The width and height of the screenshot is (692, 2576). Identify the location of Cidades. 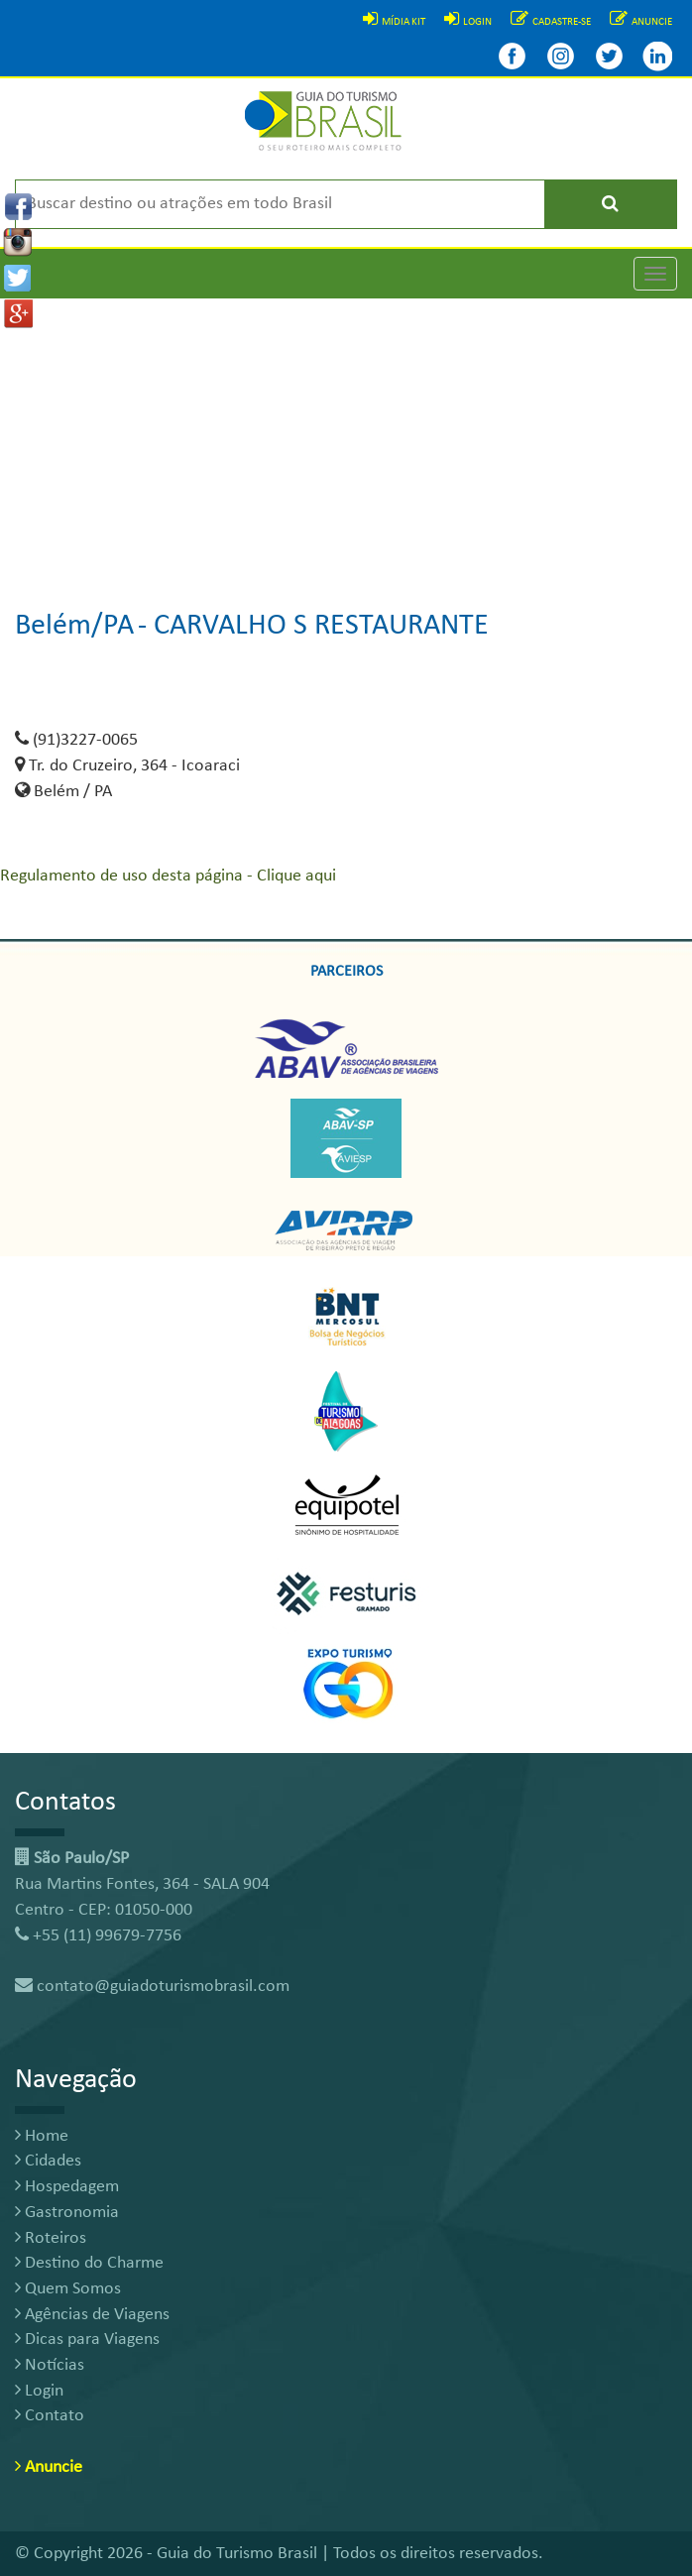
(48, 2161).